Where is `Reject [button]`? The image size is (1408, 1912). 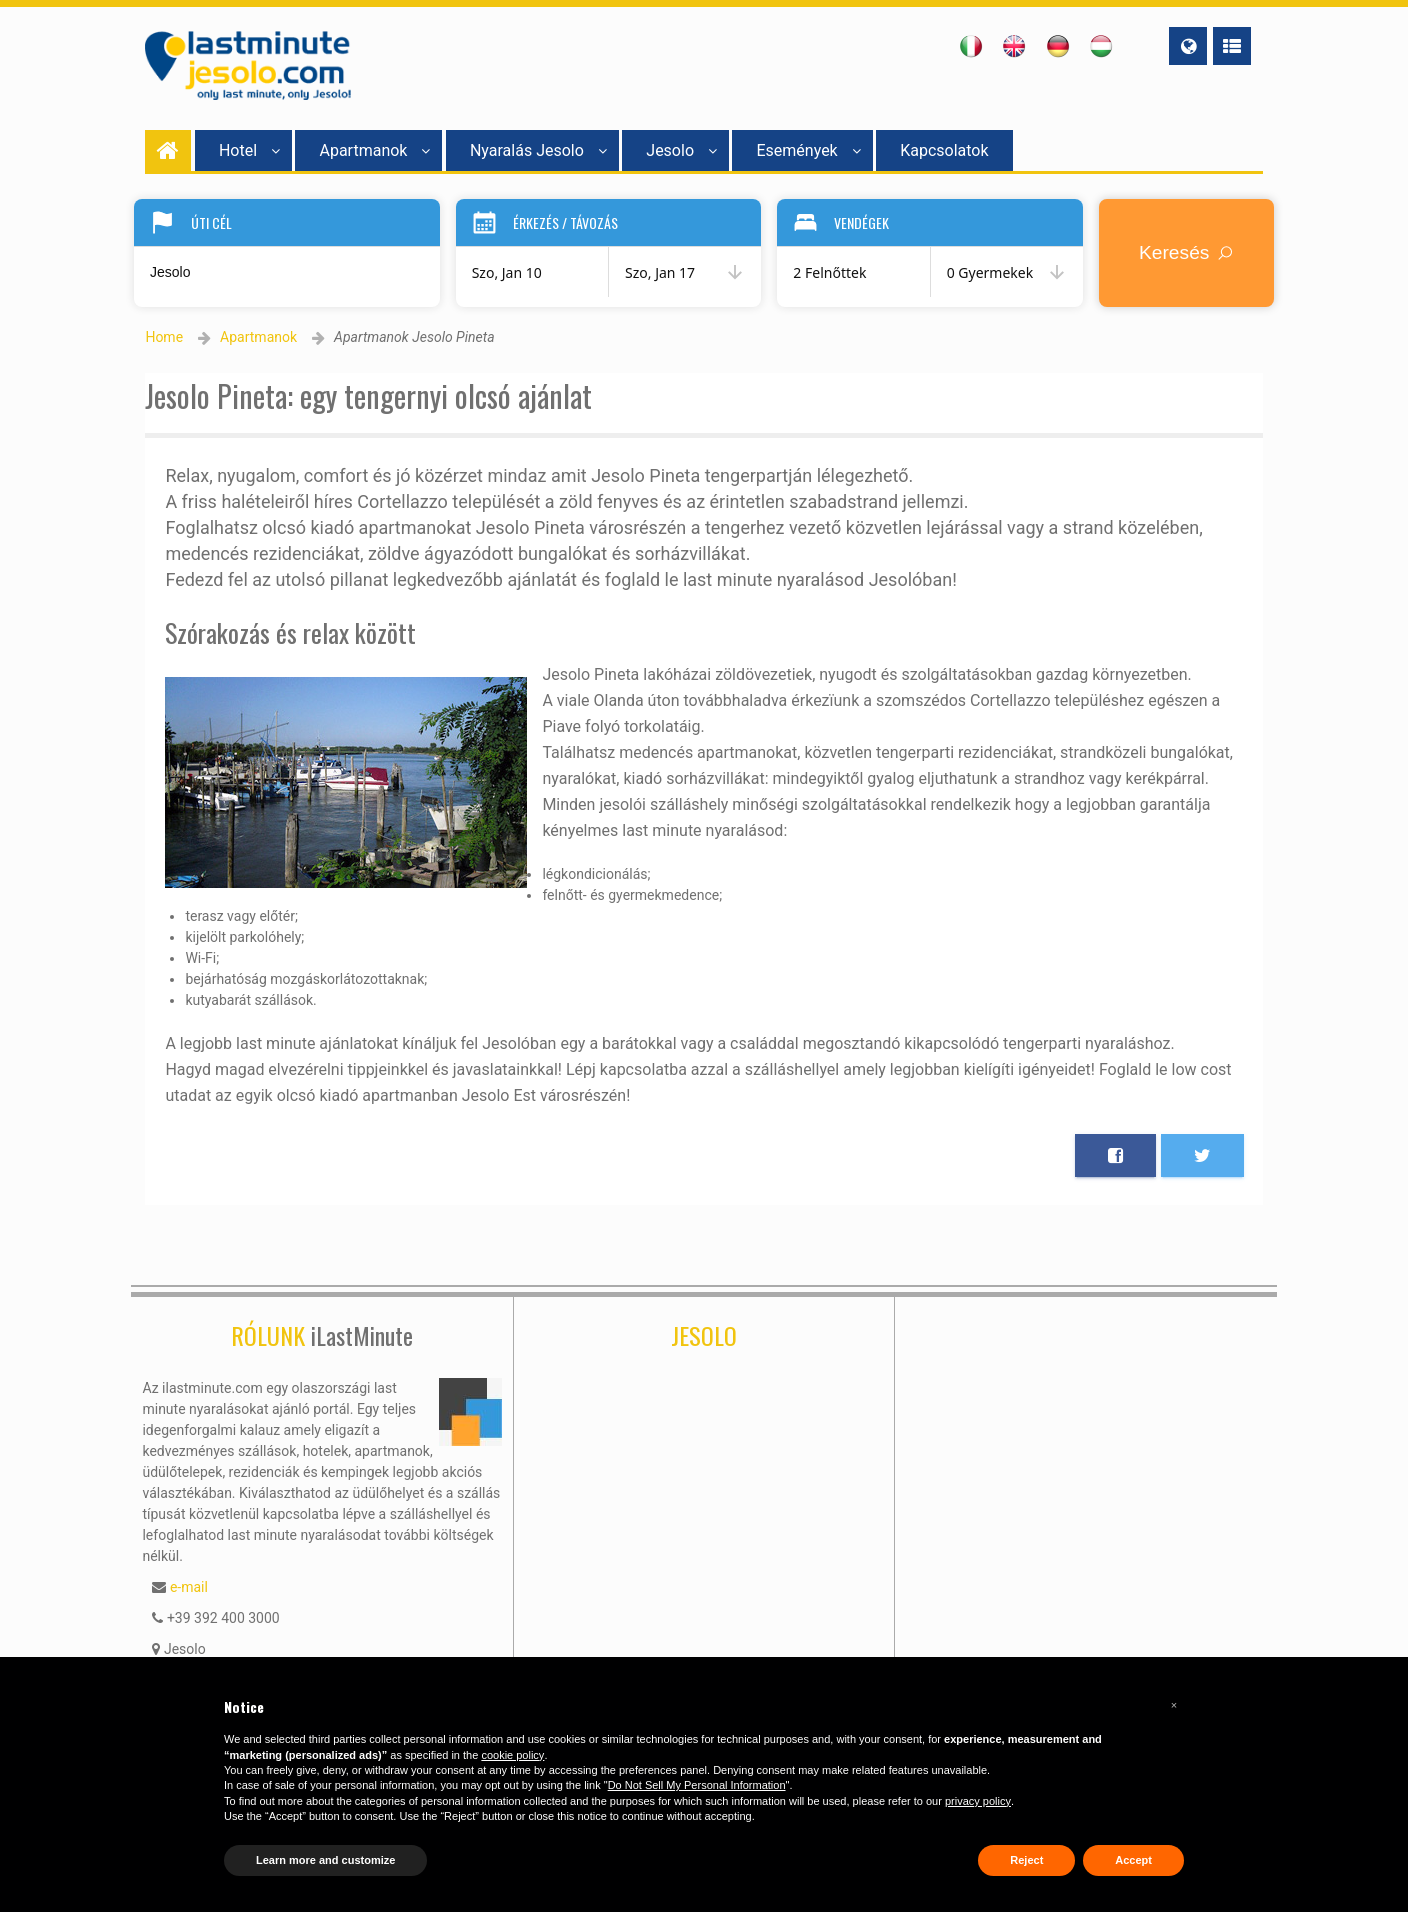 Reject [button] is located at coordinates (1026, 1860).